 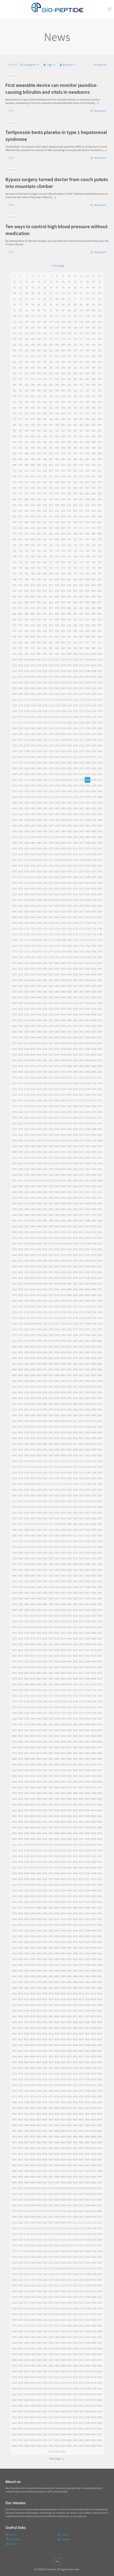 What do you see at coordinates (14, 1100) in the screenshot?
I see `2161` at bounding box center [14, 1100].